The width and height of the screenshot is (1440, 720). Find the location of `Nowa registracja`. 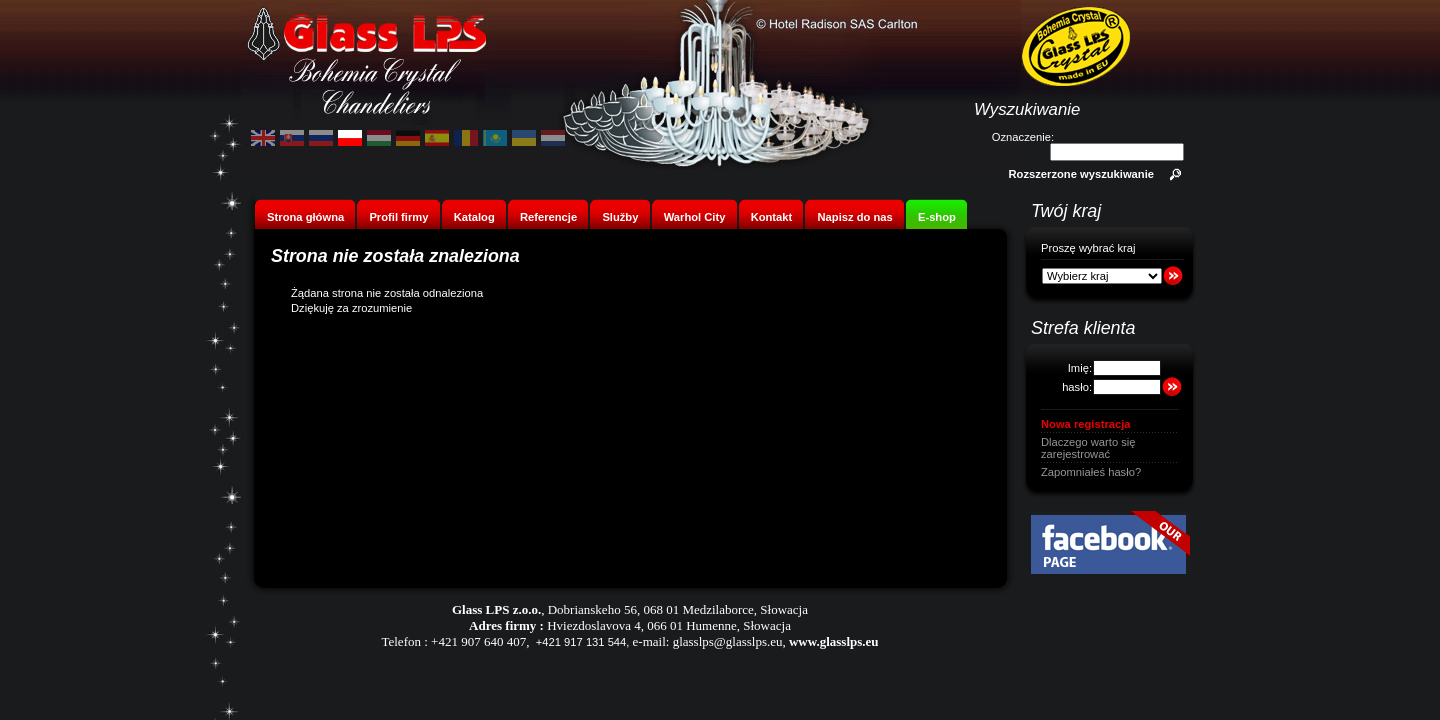

Nowa registracja is located at coordinates (1086, 424).